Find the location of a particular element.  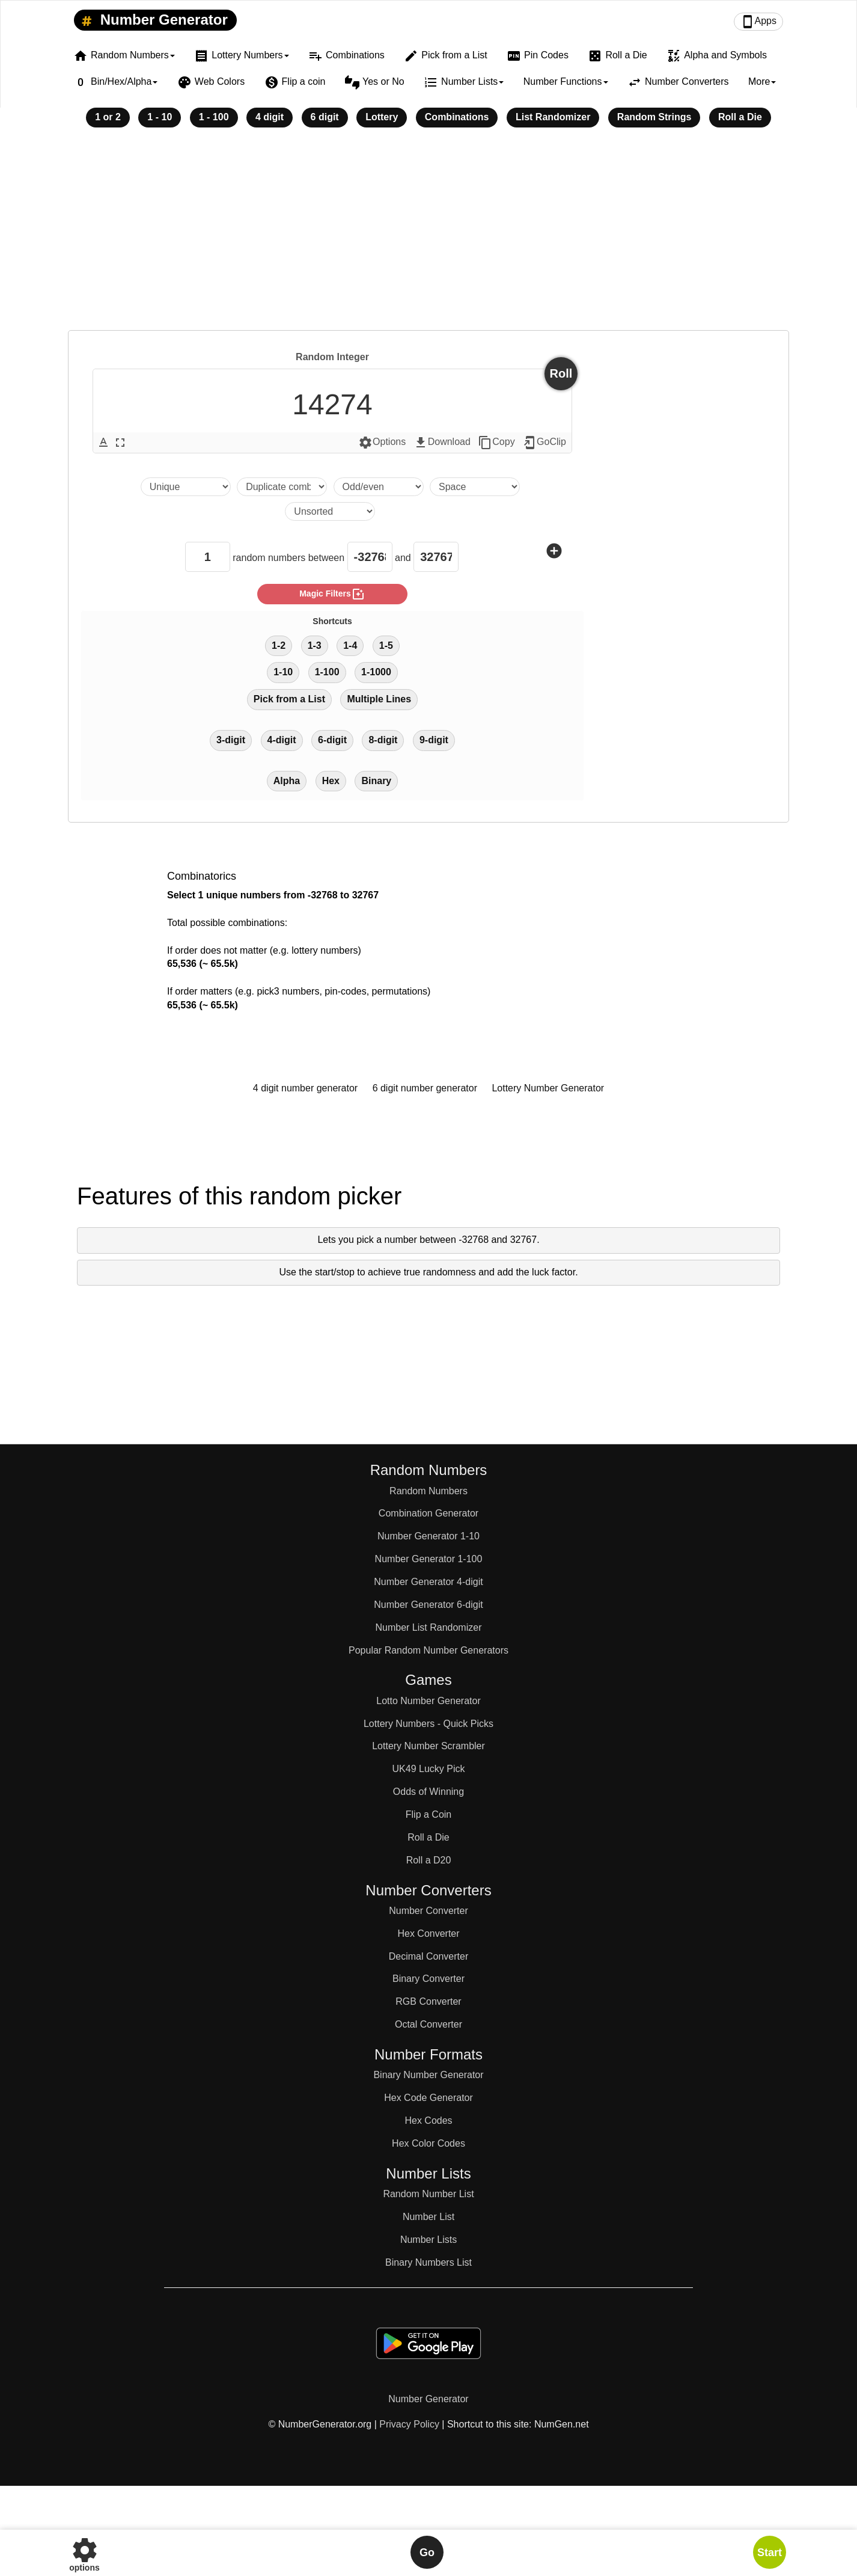

1-3 is located at coordinates (315, 645).